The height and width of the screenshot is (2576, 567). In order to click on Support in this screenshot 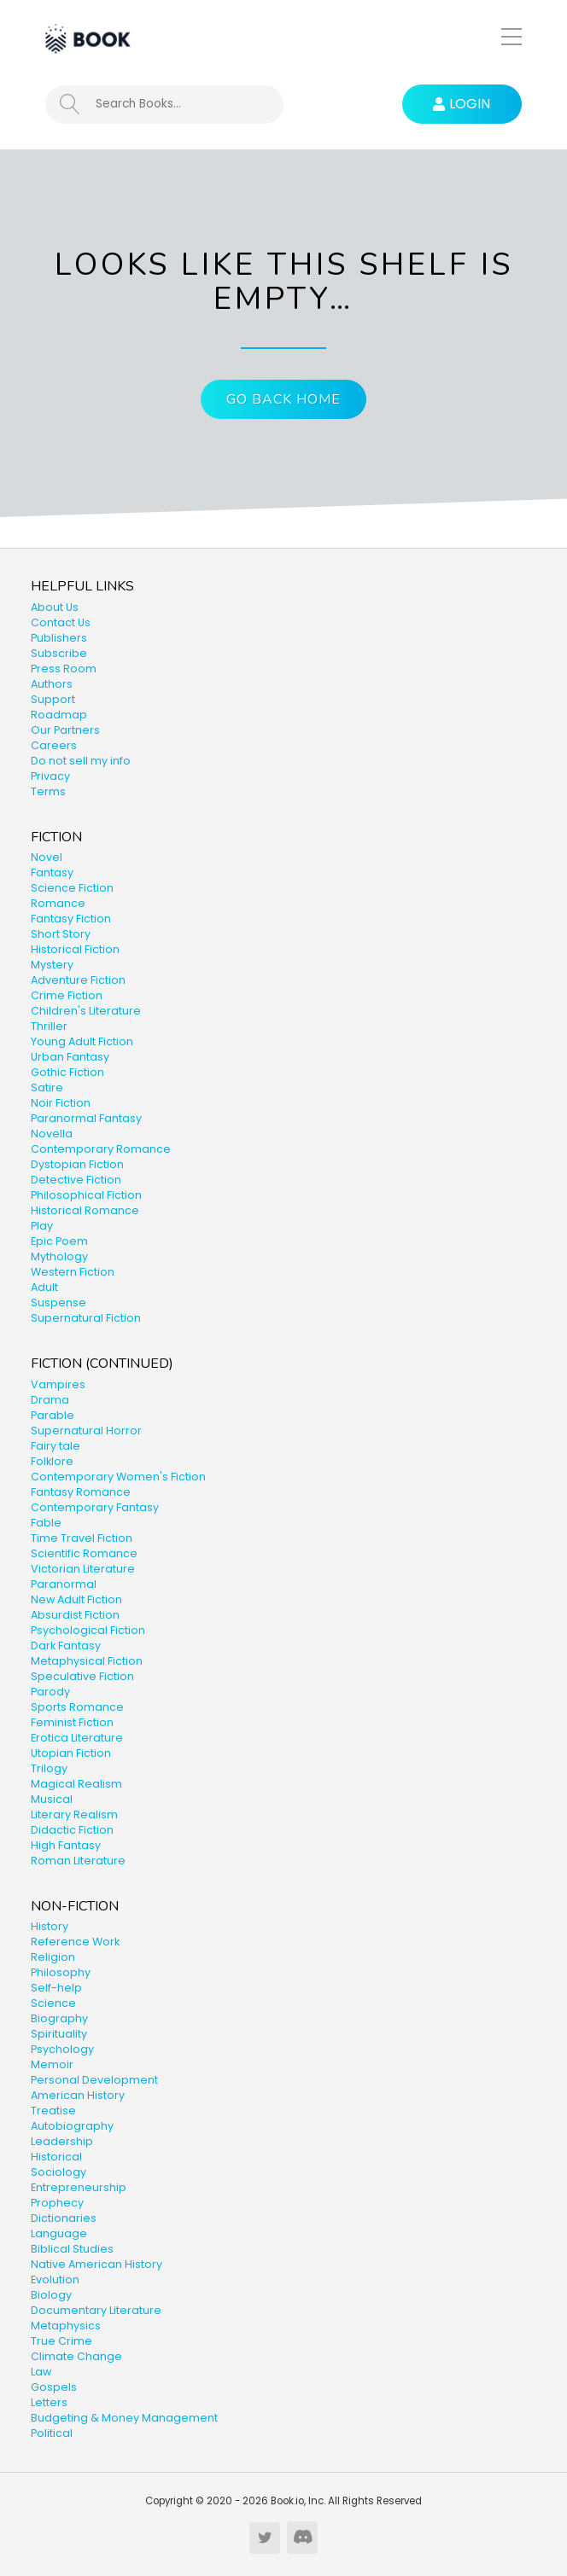, I will do `click(53, 699)`.